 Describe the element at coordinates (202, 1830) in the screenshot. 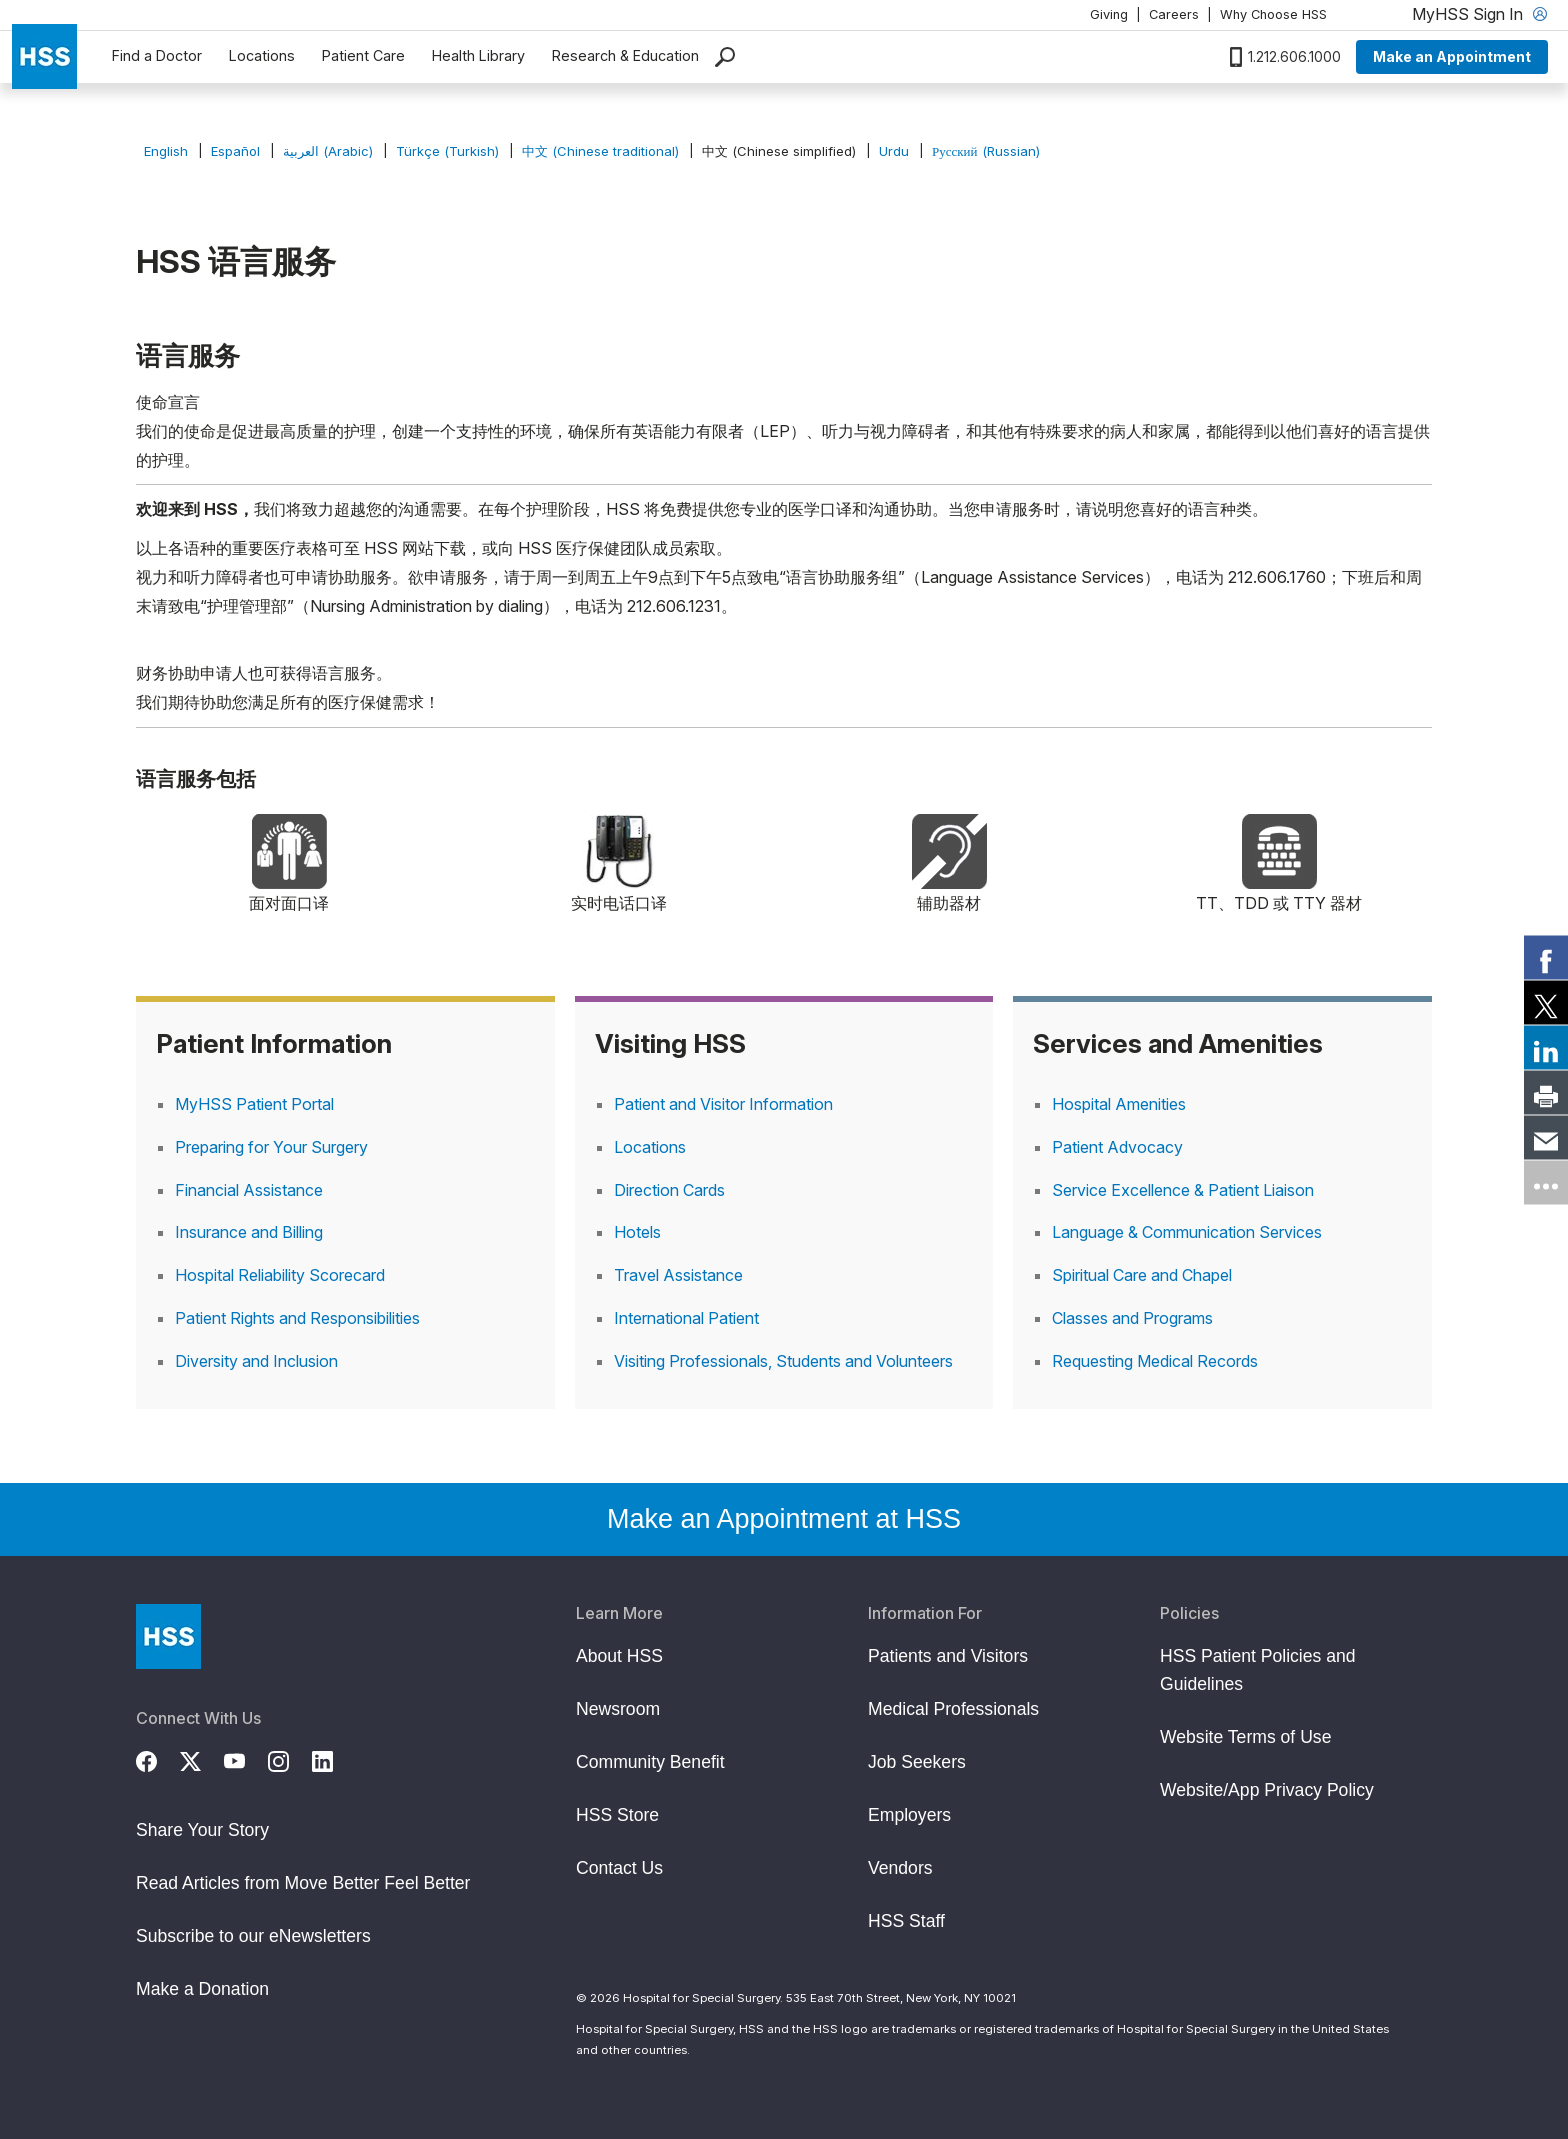

I see `Share Your Story` at that location.